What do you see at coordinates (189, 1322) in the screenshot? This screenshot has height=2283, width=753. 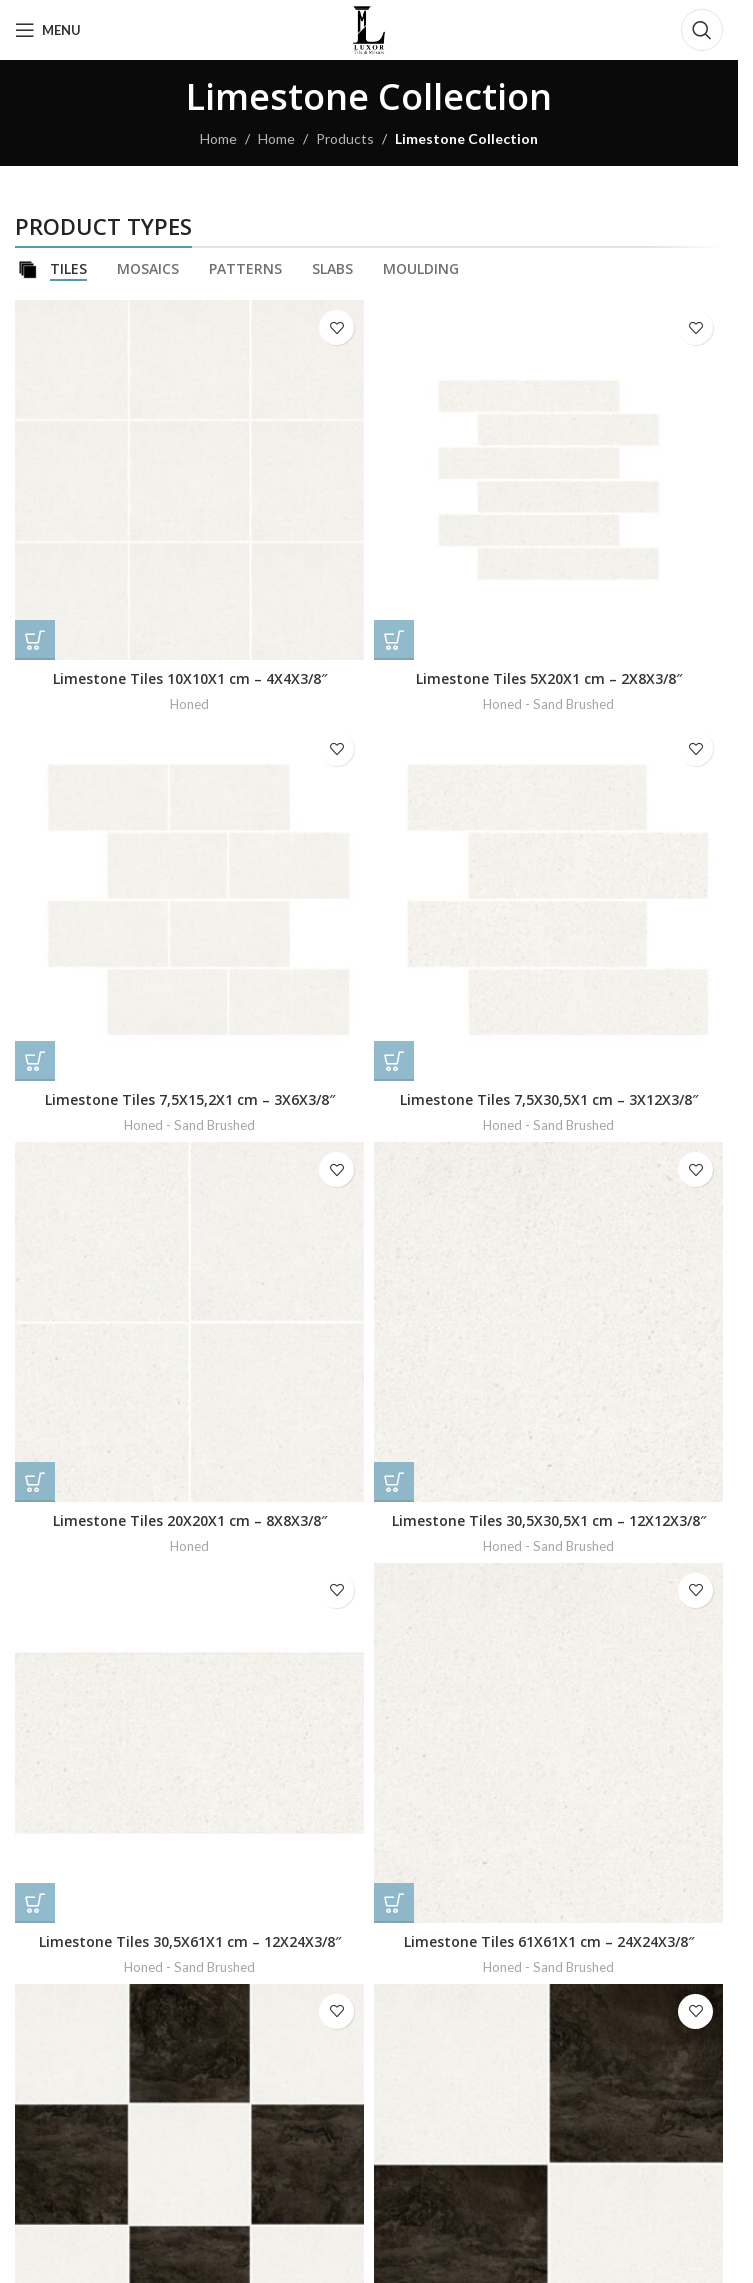 I see `[Limestone Tiles 20X20X1 cm – 8X8X3/8″]` at bounding box center [189, 1322].